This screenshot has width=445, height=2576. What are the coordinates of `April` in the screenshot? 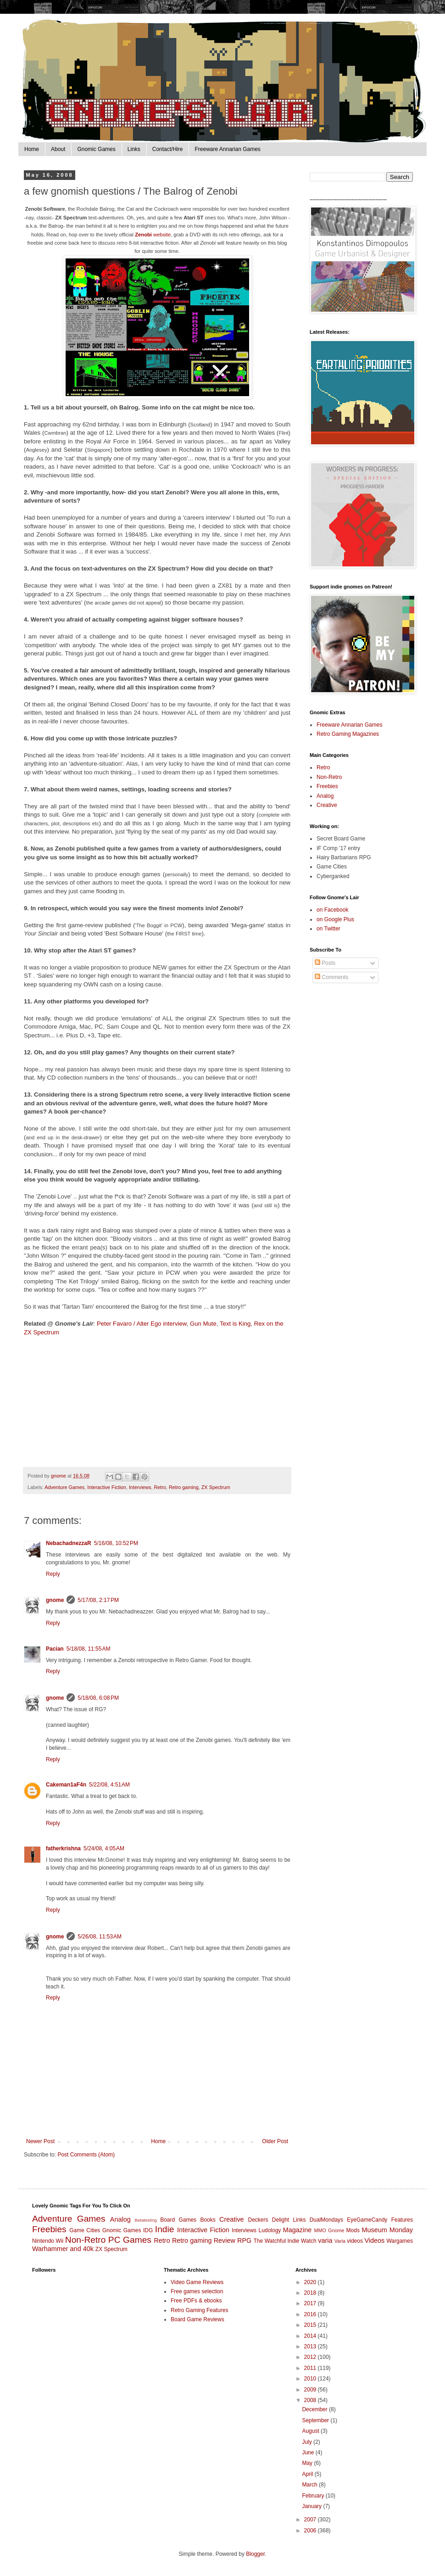 It's located at (308, 2474).